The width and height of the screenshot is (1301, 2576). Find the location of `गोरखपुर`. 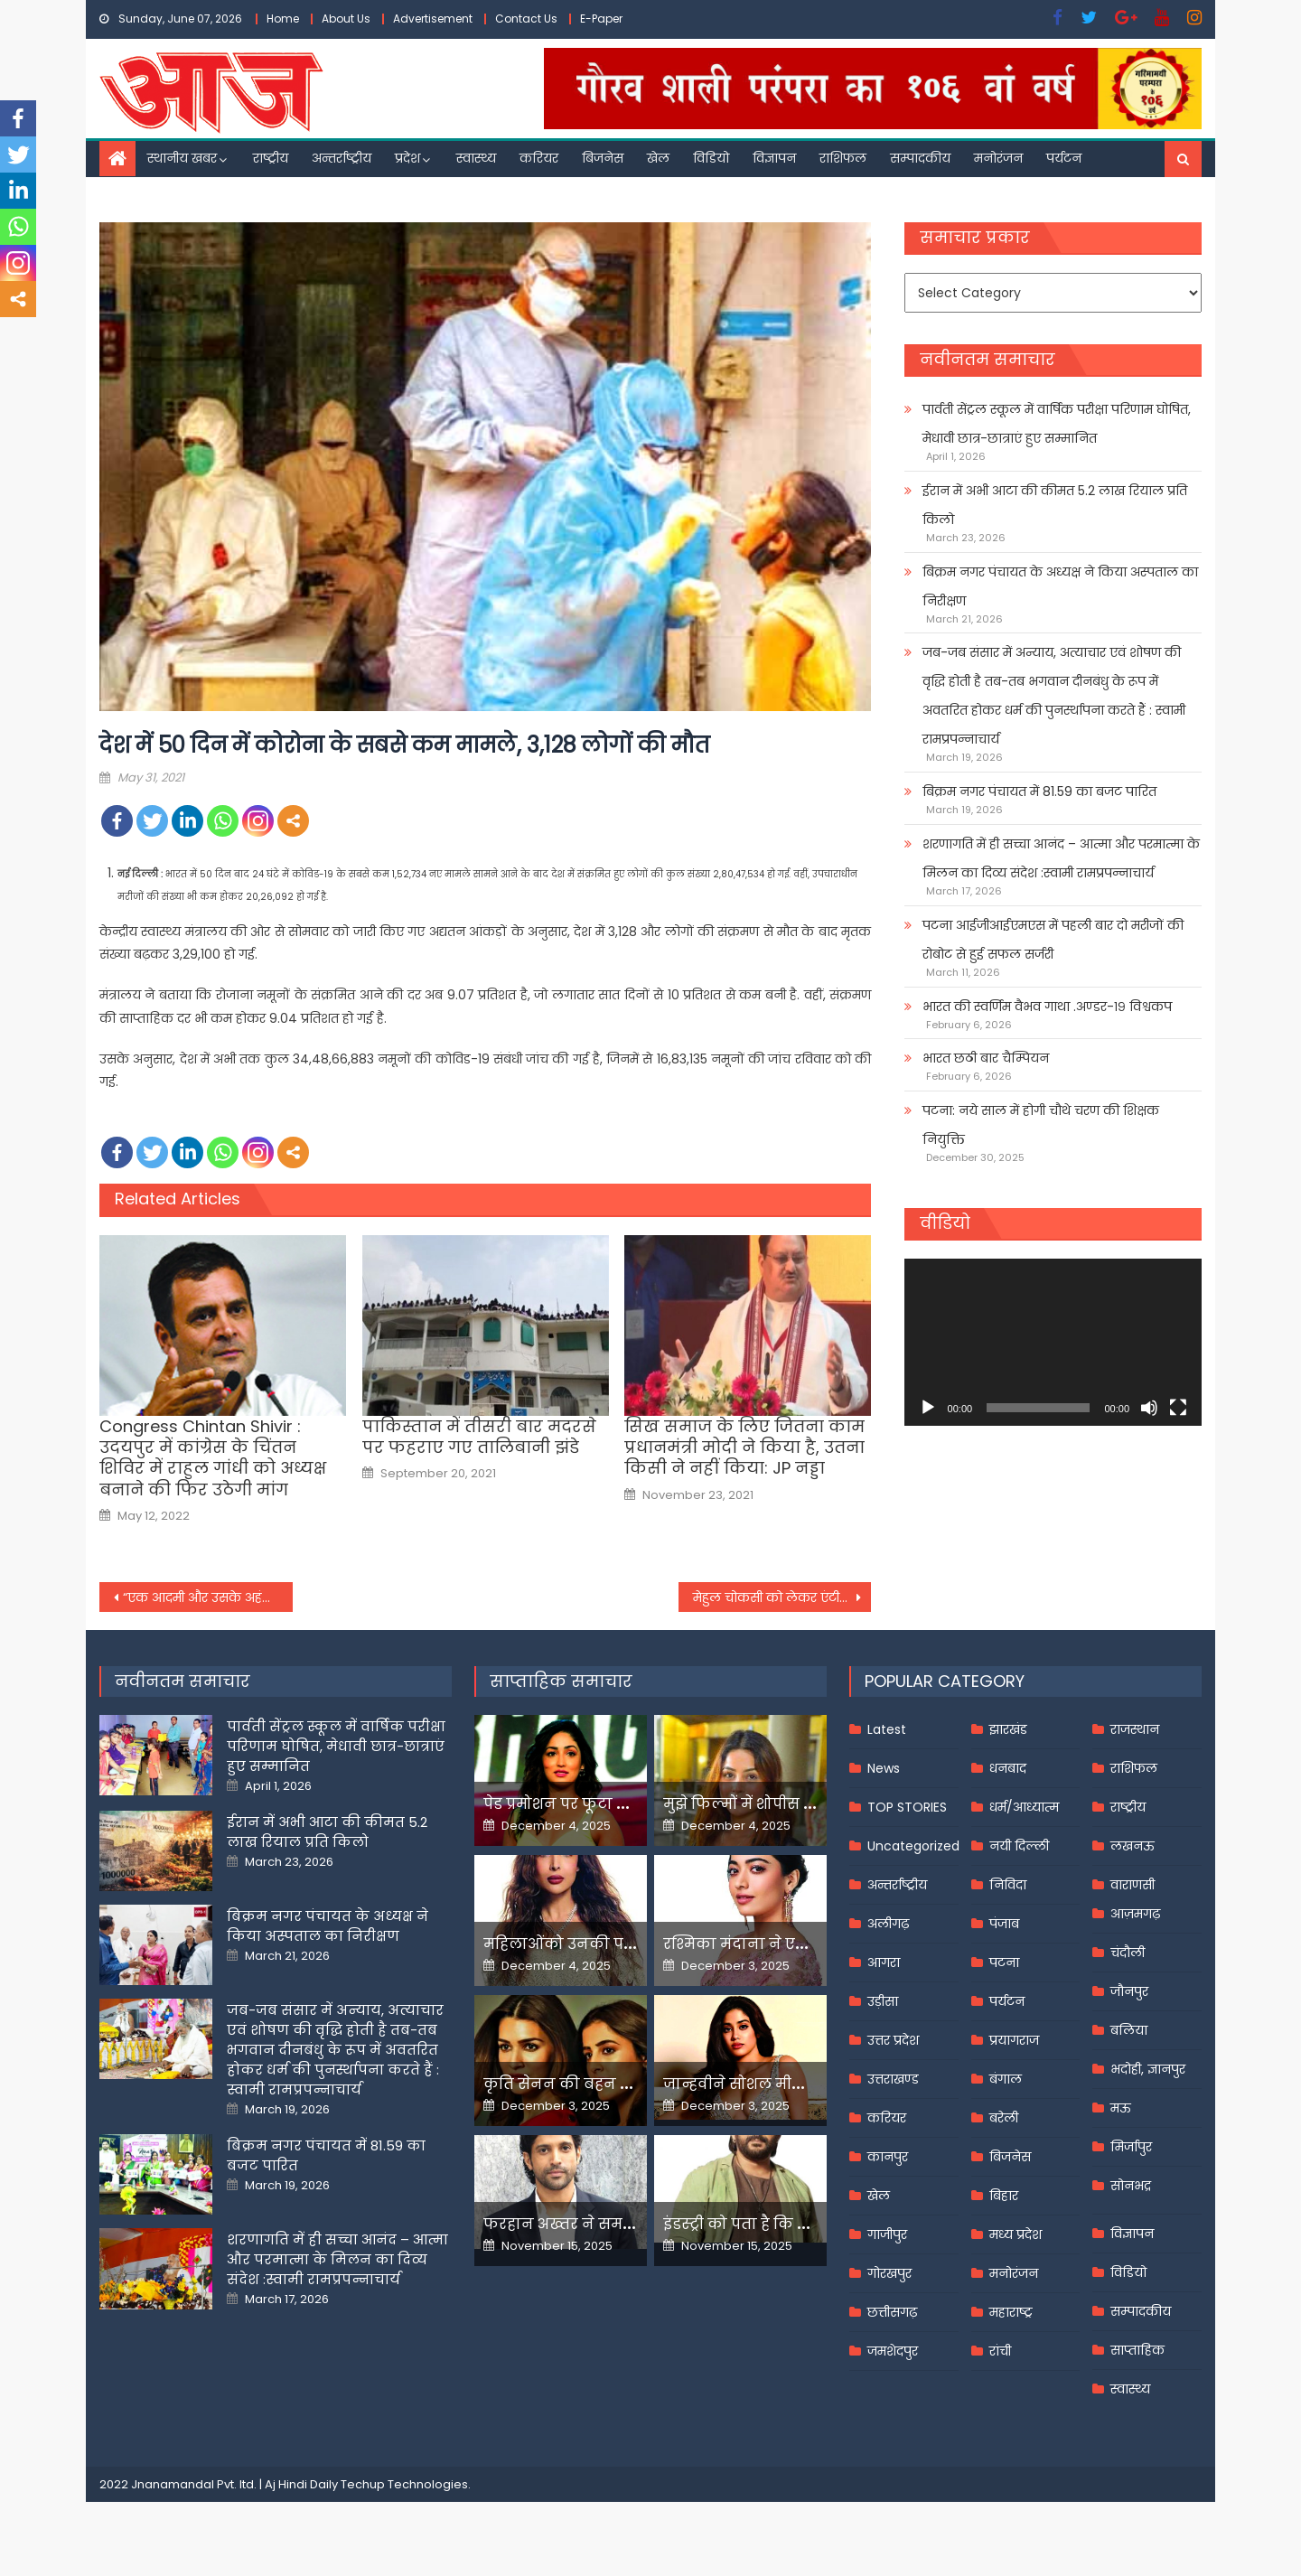

गोरखपुर is located at coordinates (889, 2273).